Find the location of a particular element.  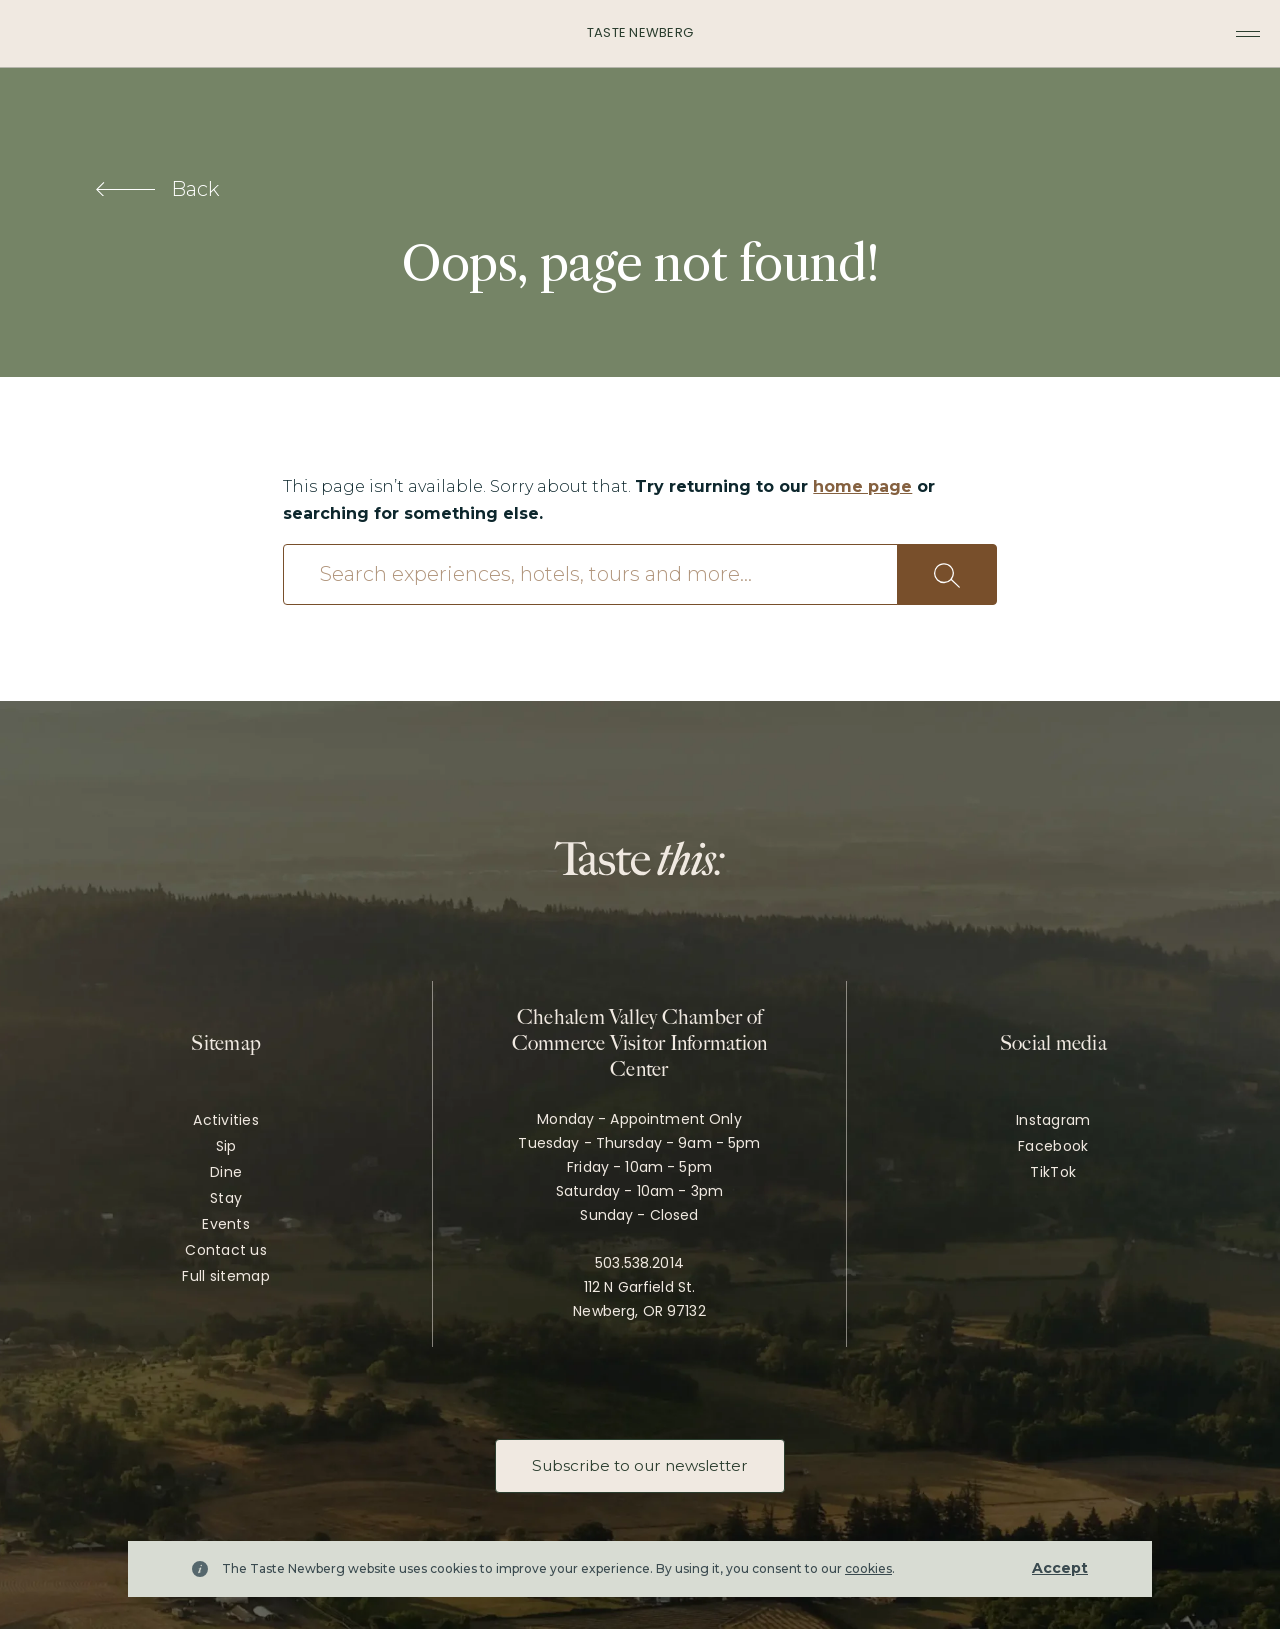

[Toggle navigation menu] is located at coordinates (1248, 34).